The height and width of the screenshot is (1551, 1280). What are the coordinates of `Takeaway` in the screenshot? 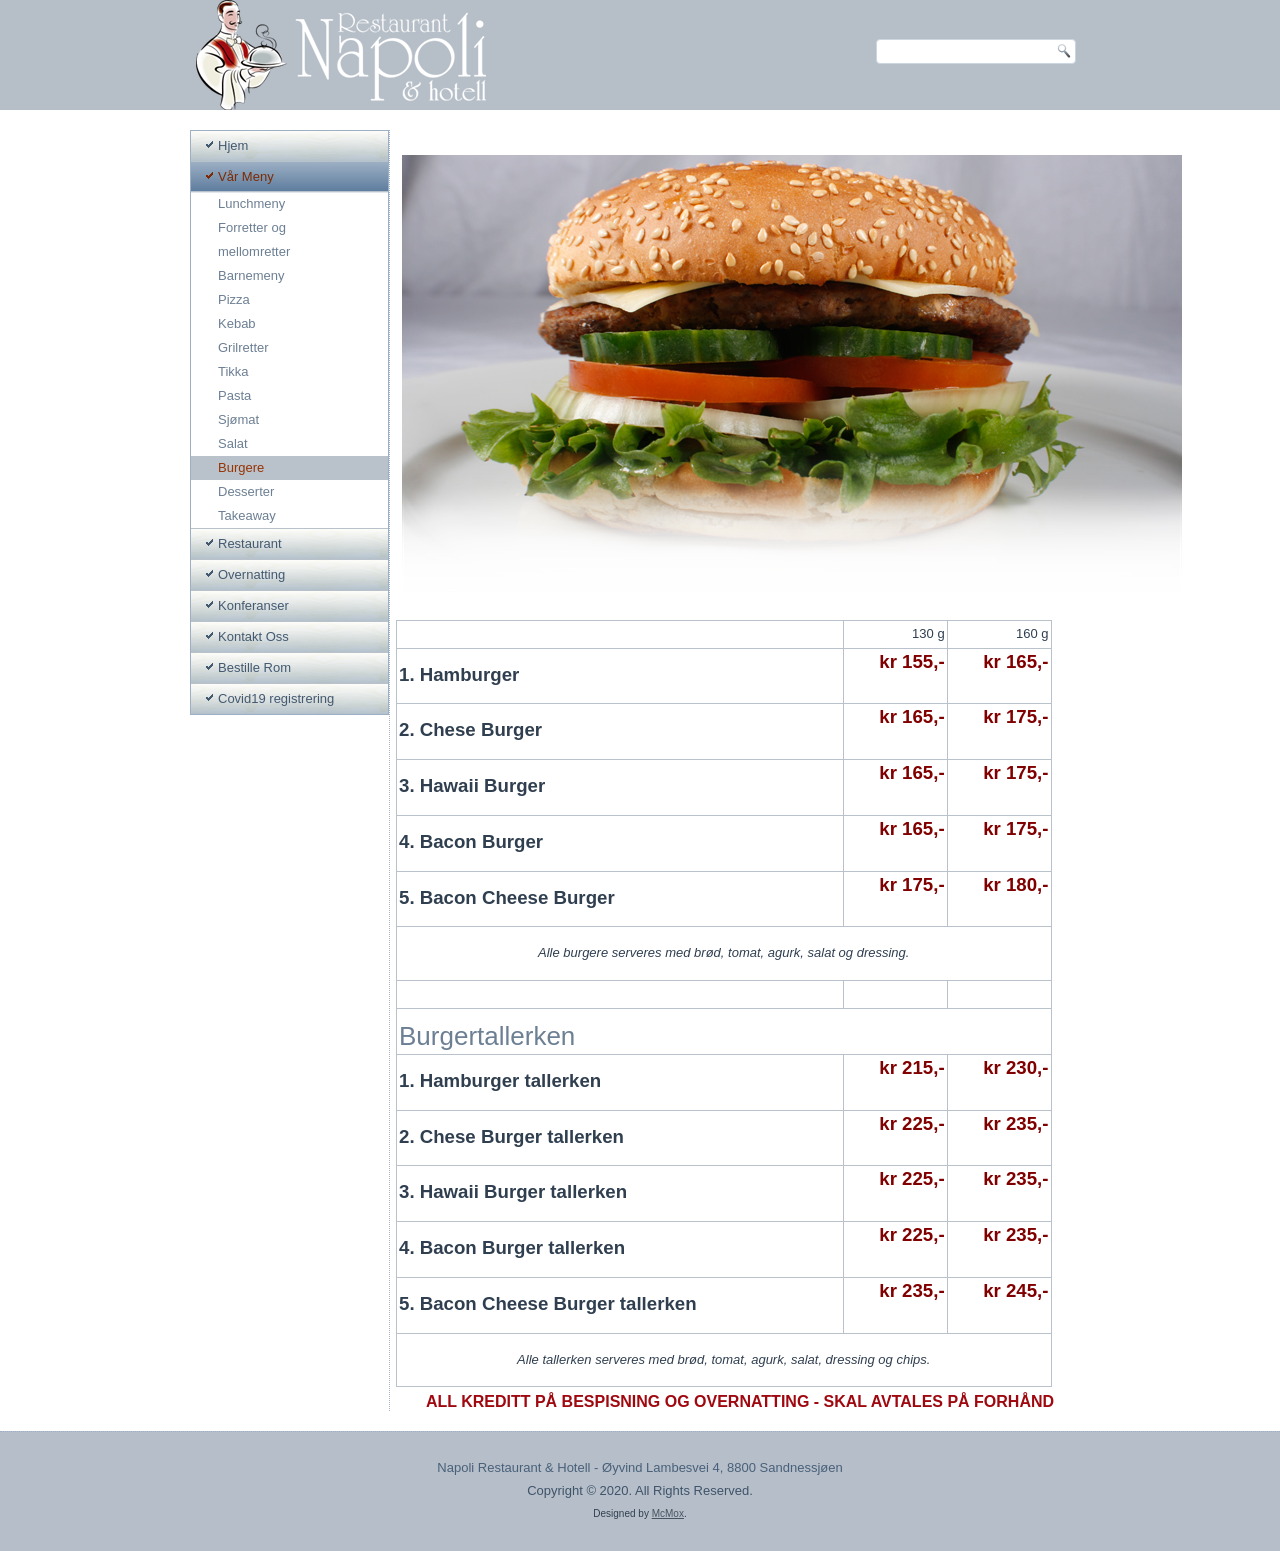 It's located at (247, 515).